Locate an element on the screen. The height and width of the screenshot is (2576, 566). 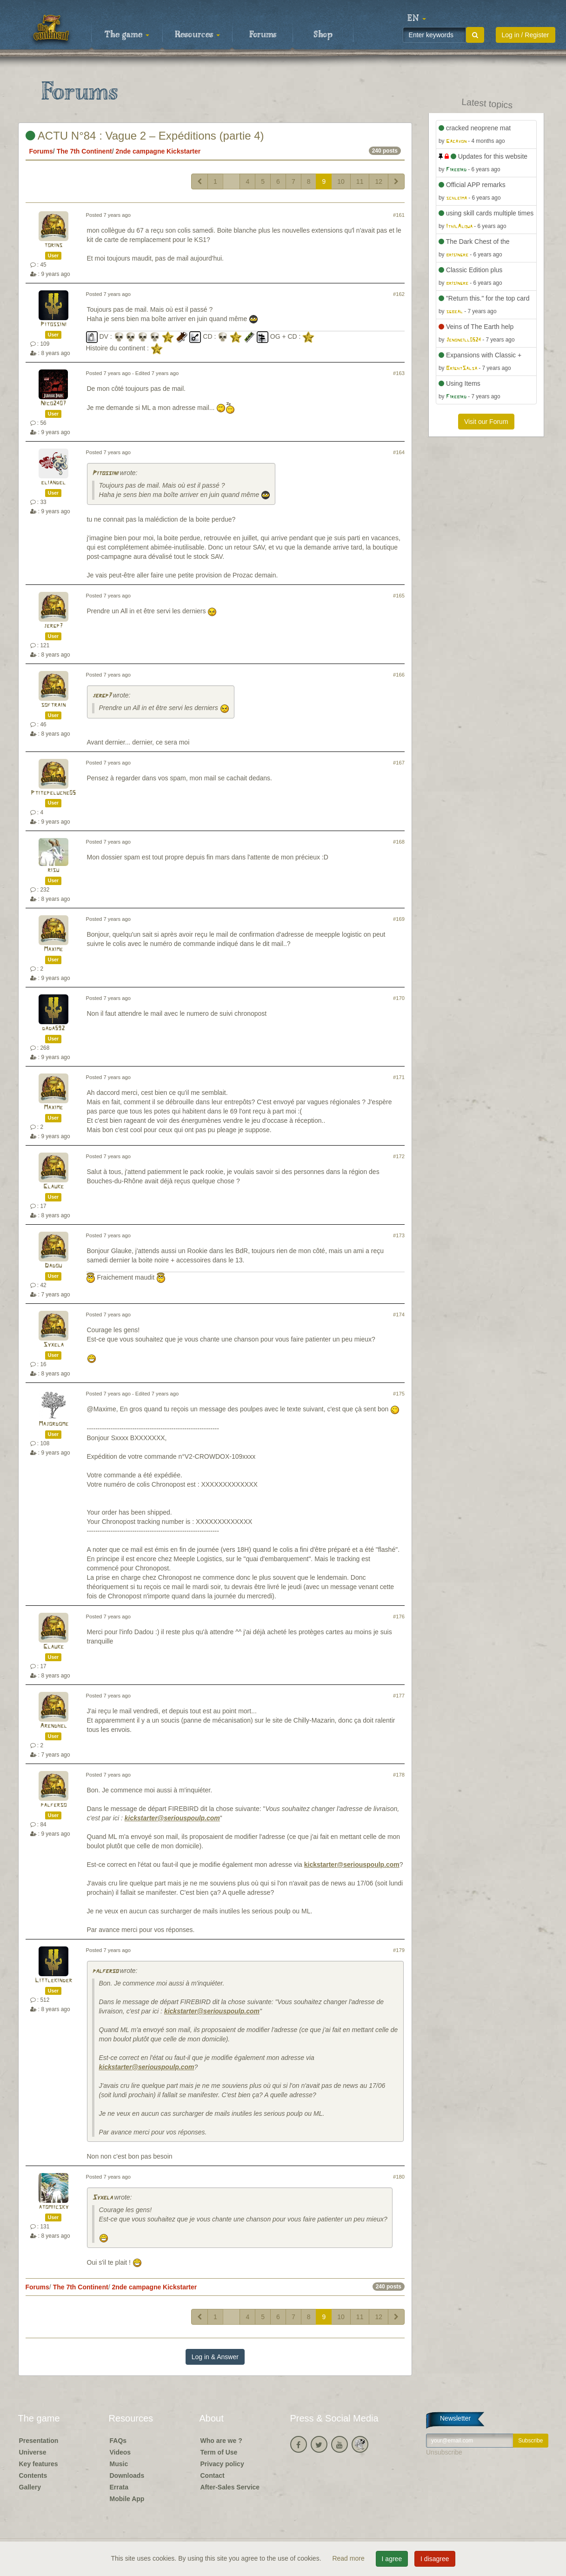
Gallery is located at coordinates (30, 2487).